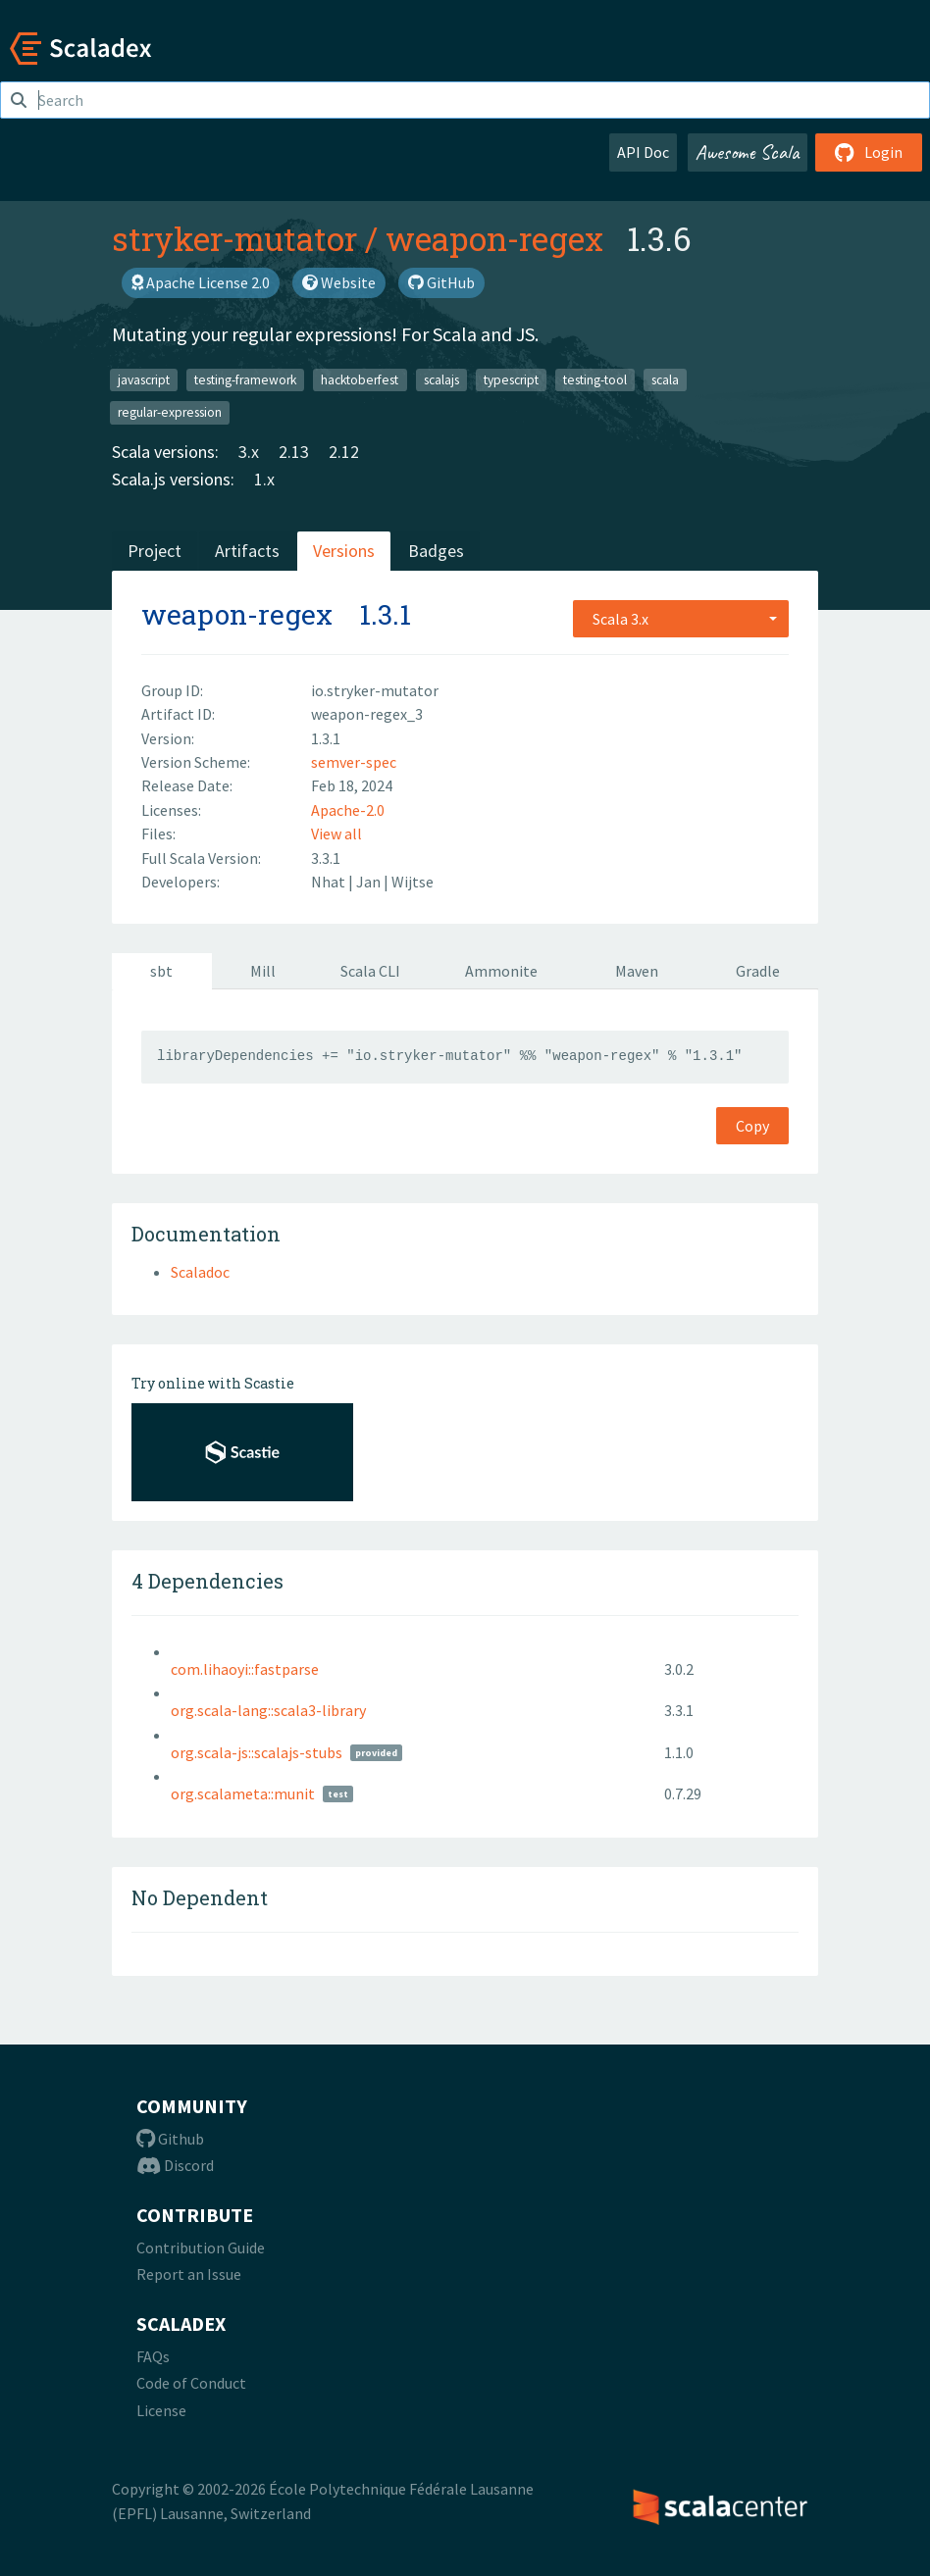  Describe the element at coordinates (370, 881) in the screenshot. I see `Jan` at that location.